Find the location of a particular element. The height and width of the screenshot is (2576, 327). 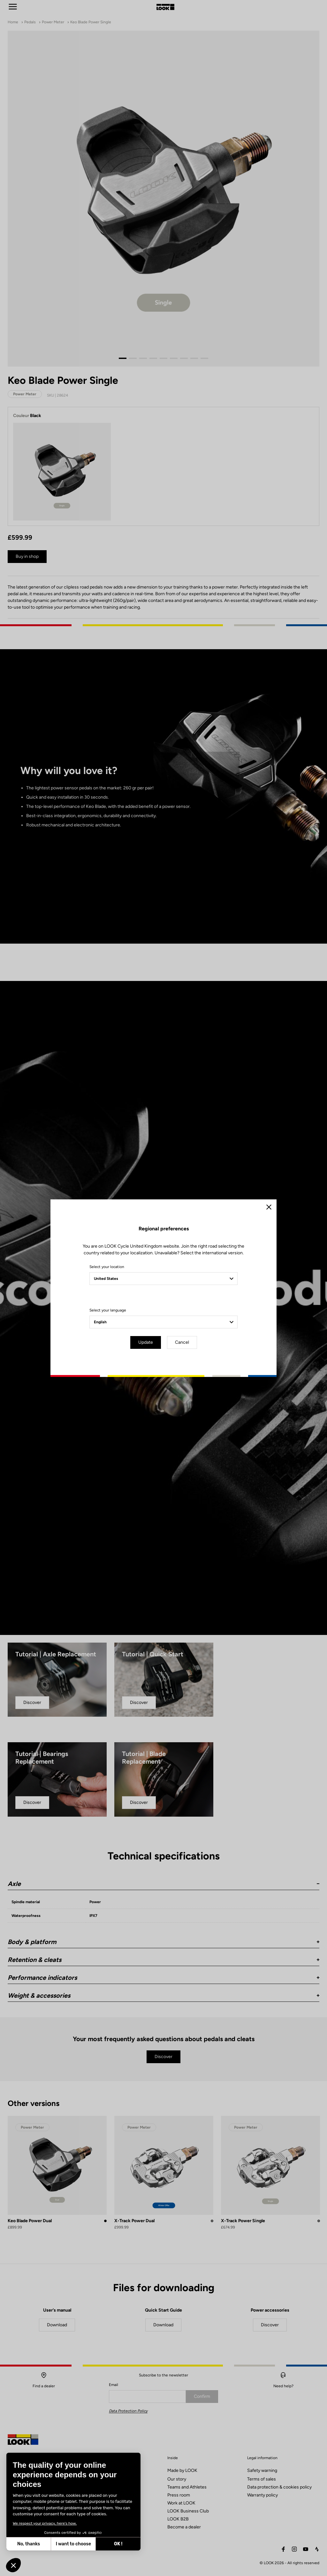

OK ! [Accept all cookies] is located at coordinates (118, 2544).